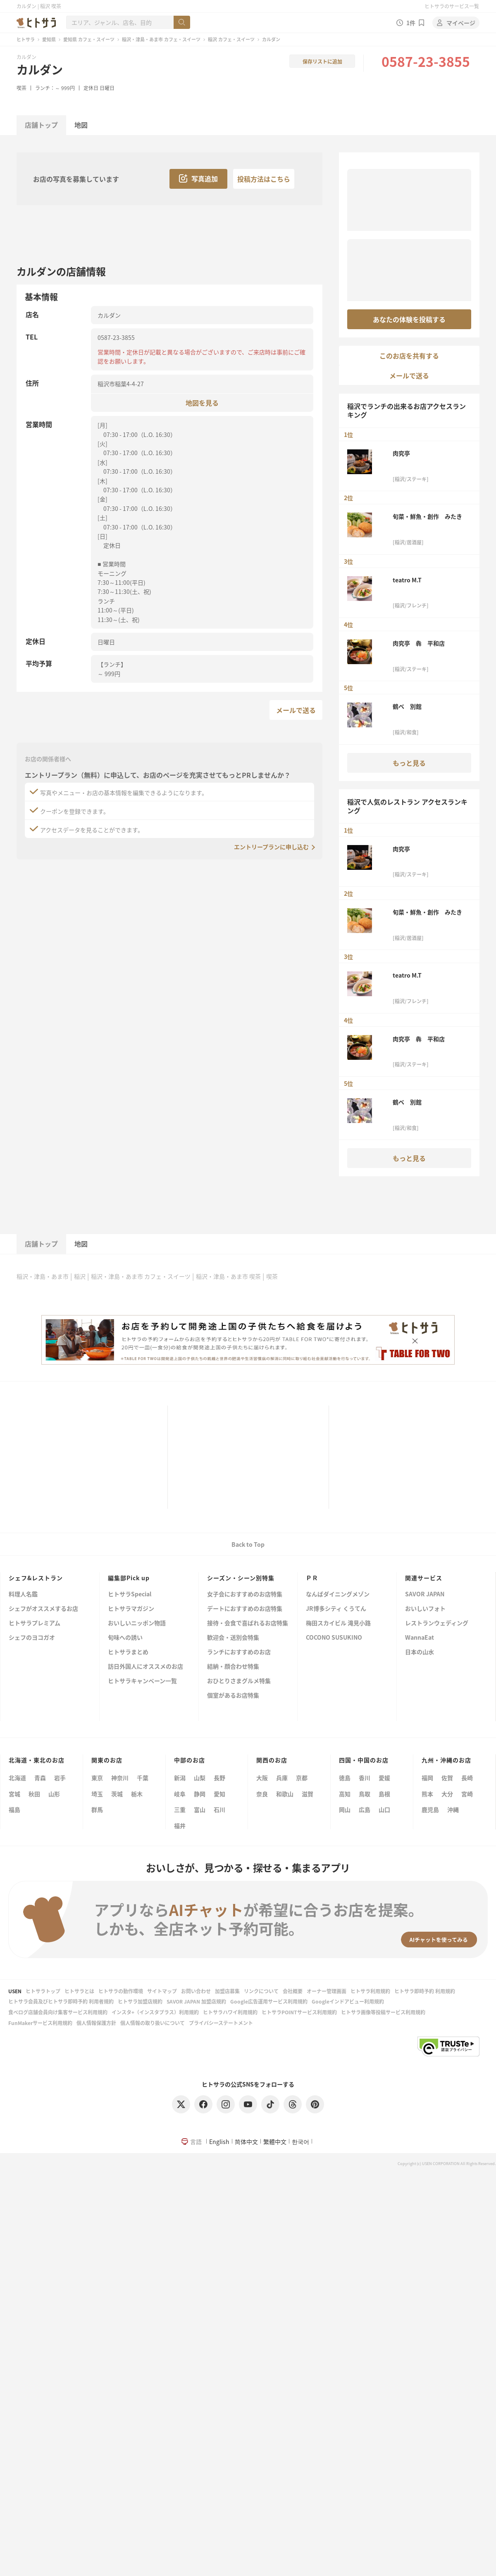 The width and height of the screenshot is (496, 2576). I want to click on ヒトサラマガジン, so click(131, 1608).